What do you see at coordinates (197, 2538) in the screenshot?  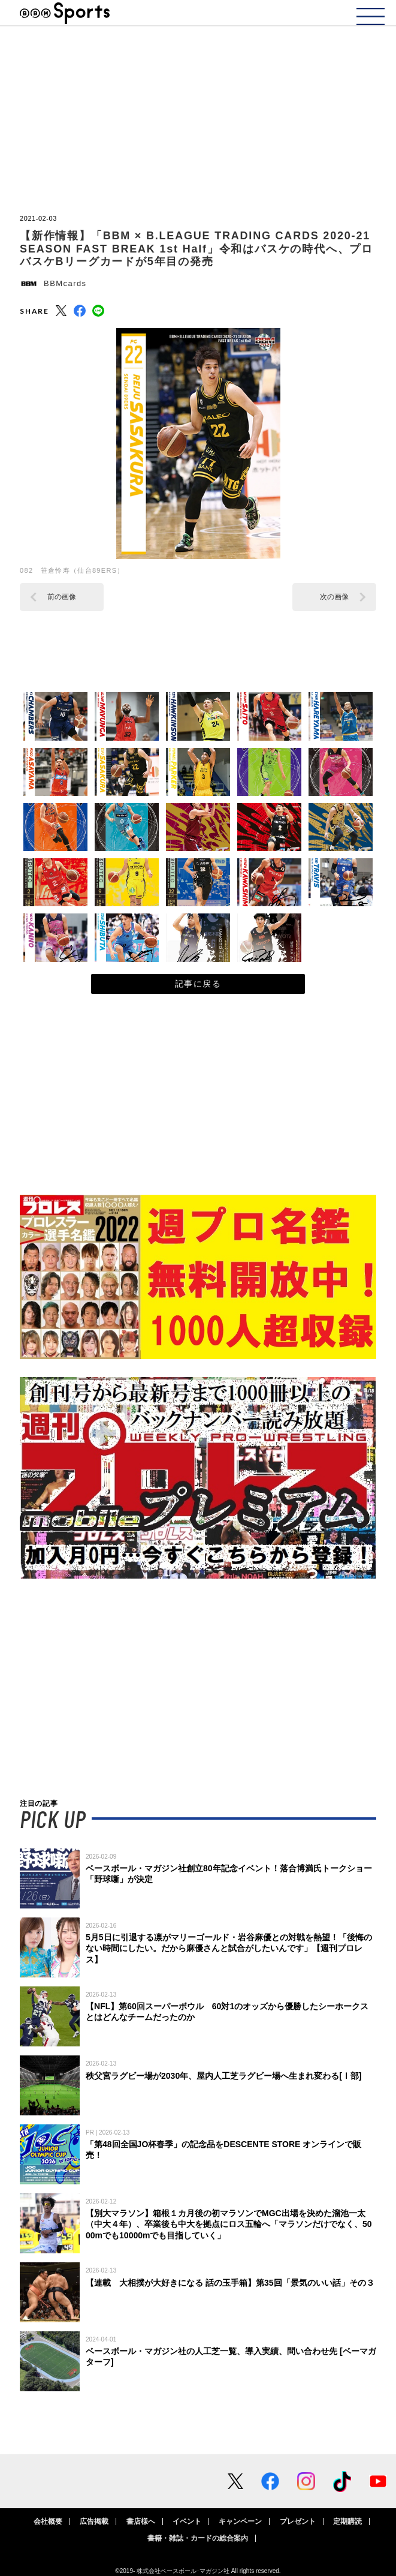 I see `書籍・雑誌・カードの総合案内` at bounding box center [197, 2538].